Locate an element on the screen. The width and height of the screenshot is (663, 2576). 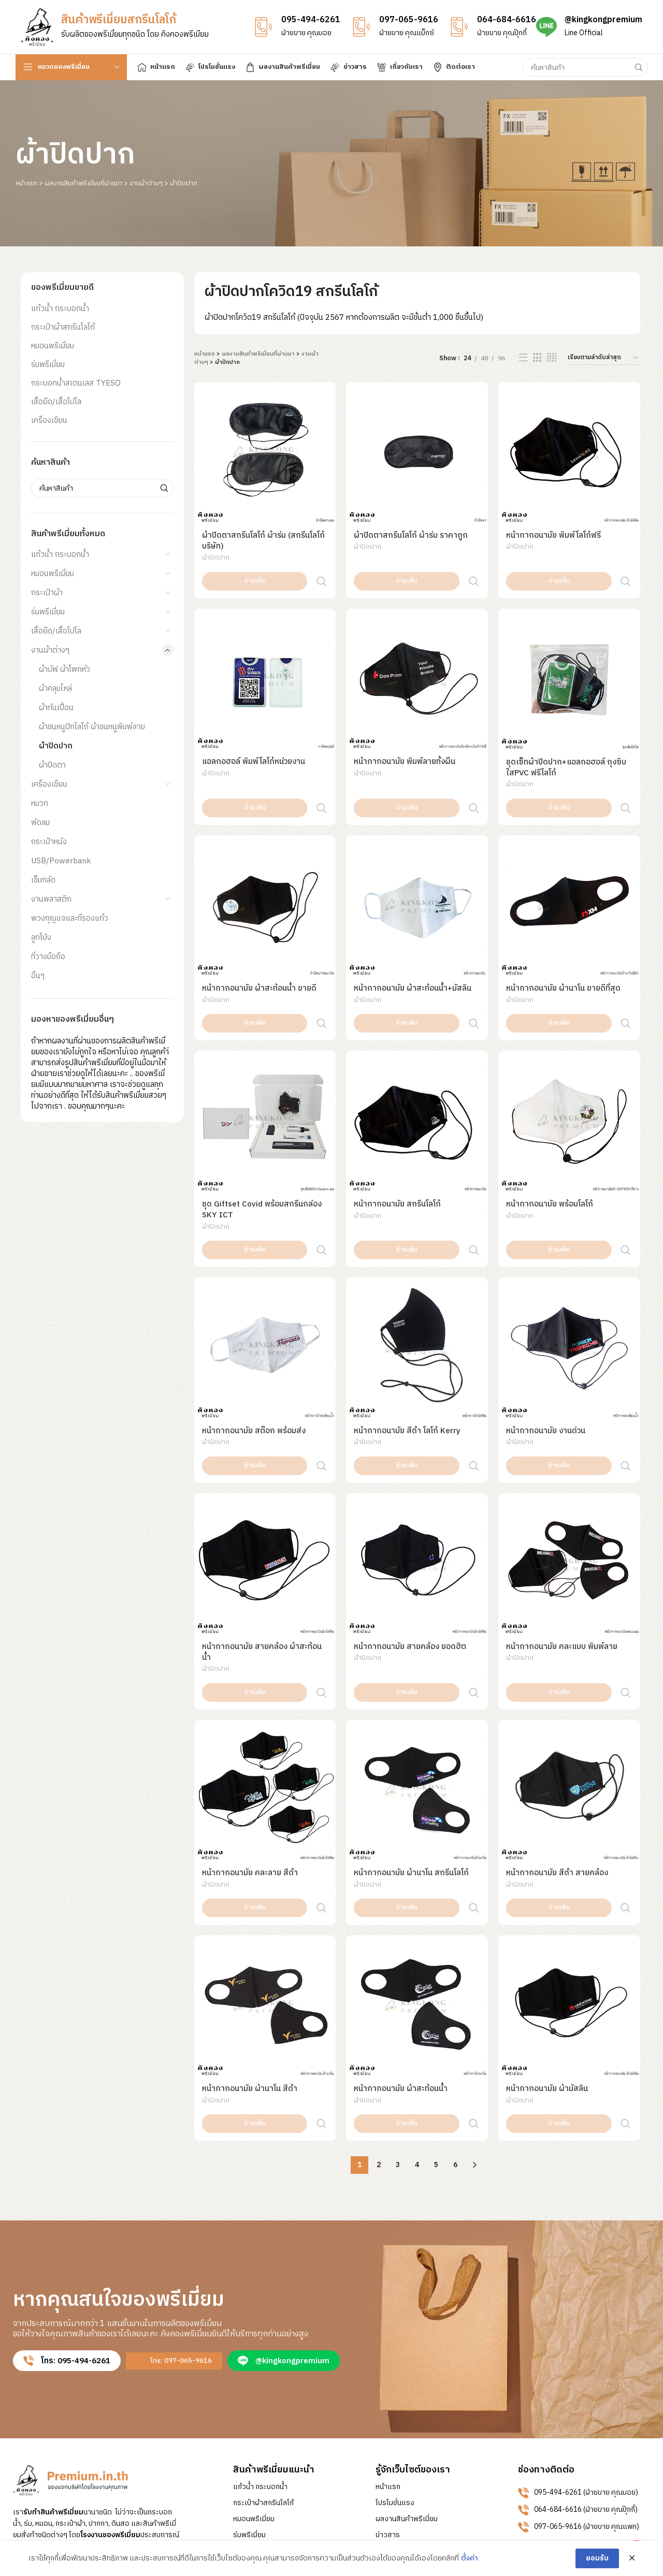
หน้ากากอนามัย สต๊อก พร้อมส่ง is located at coordinates (254, 1343).